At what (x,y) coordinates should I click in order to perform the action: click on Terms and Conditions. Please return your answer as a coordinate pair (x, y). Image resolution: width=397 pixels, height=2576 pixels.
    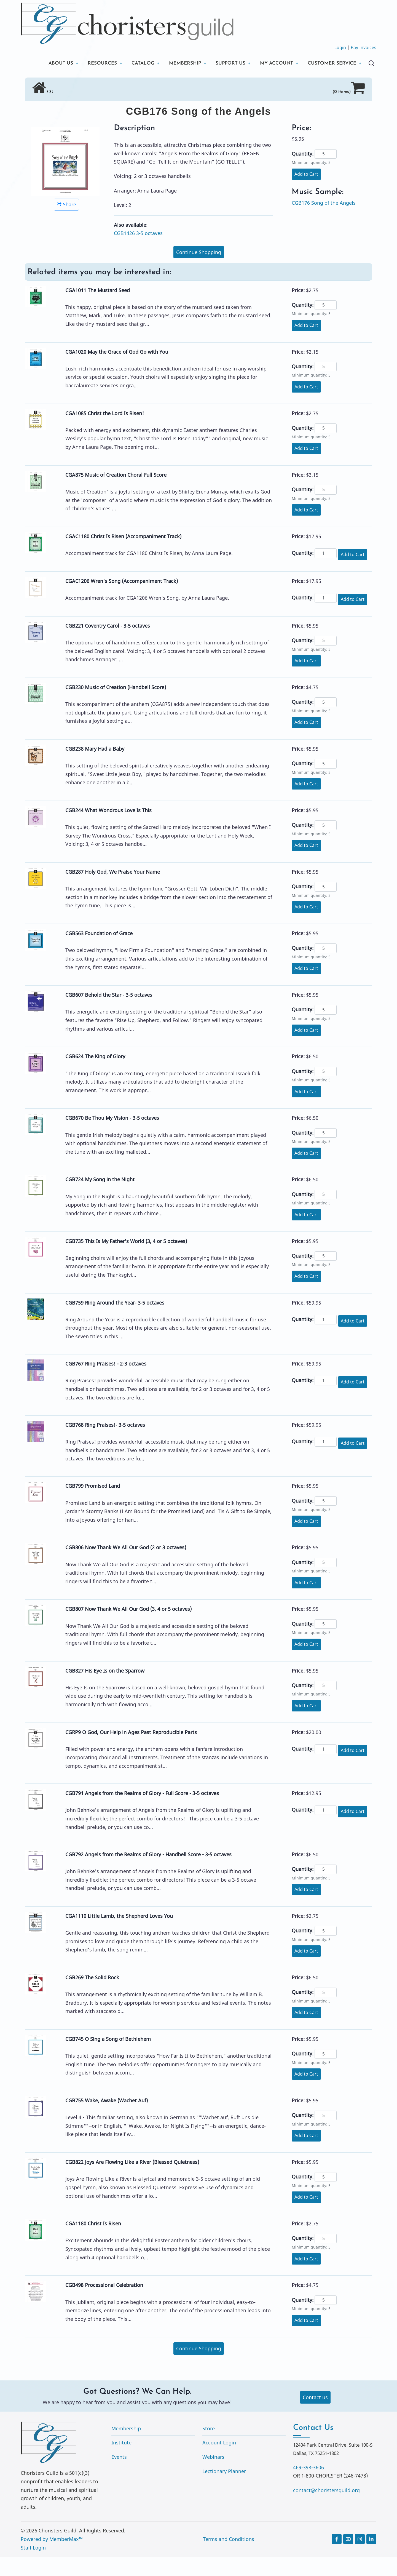
    Looking at the image, I should click on (228, 2558).